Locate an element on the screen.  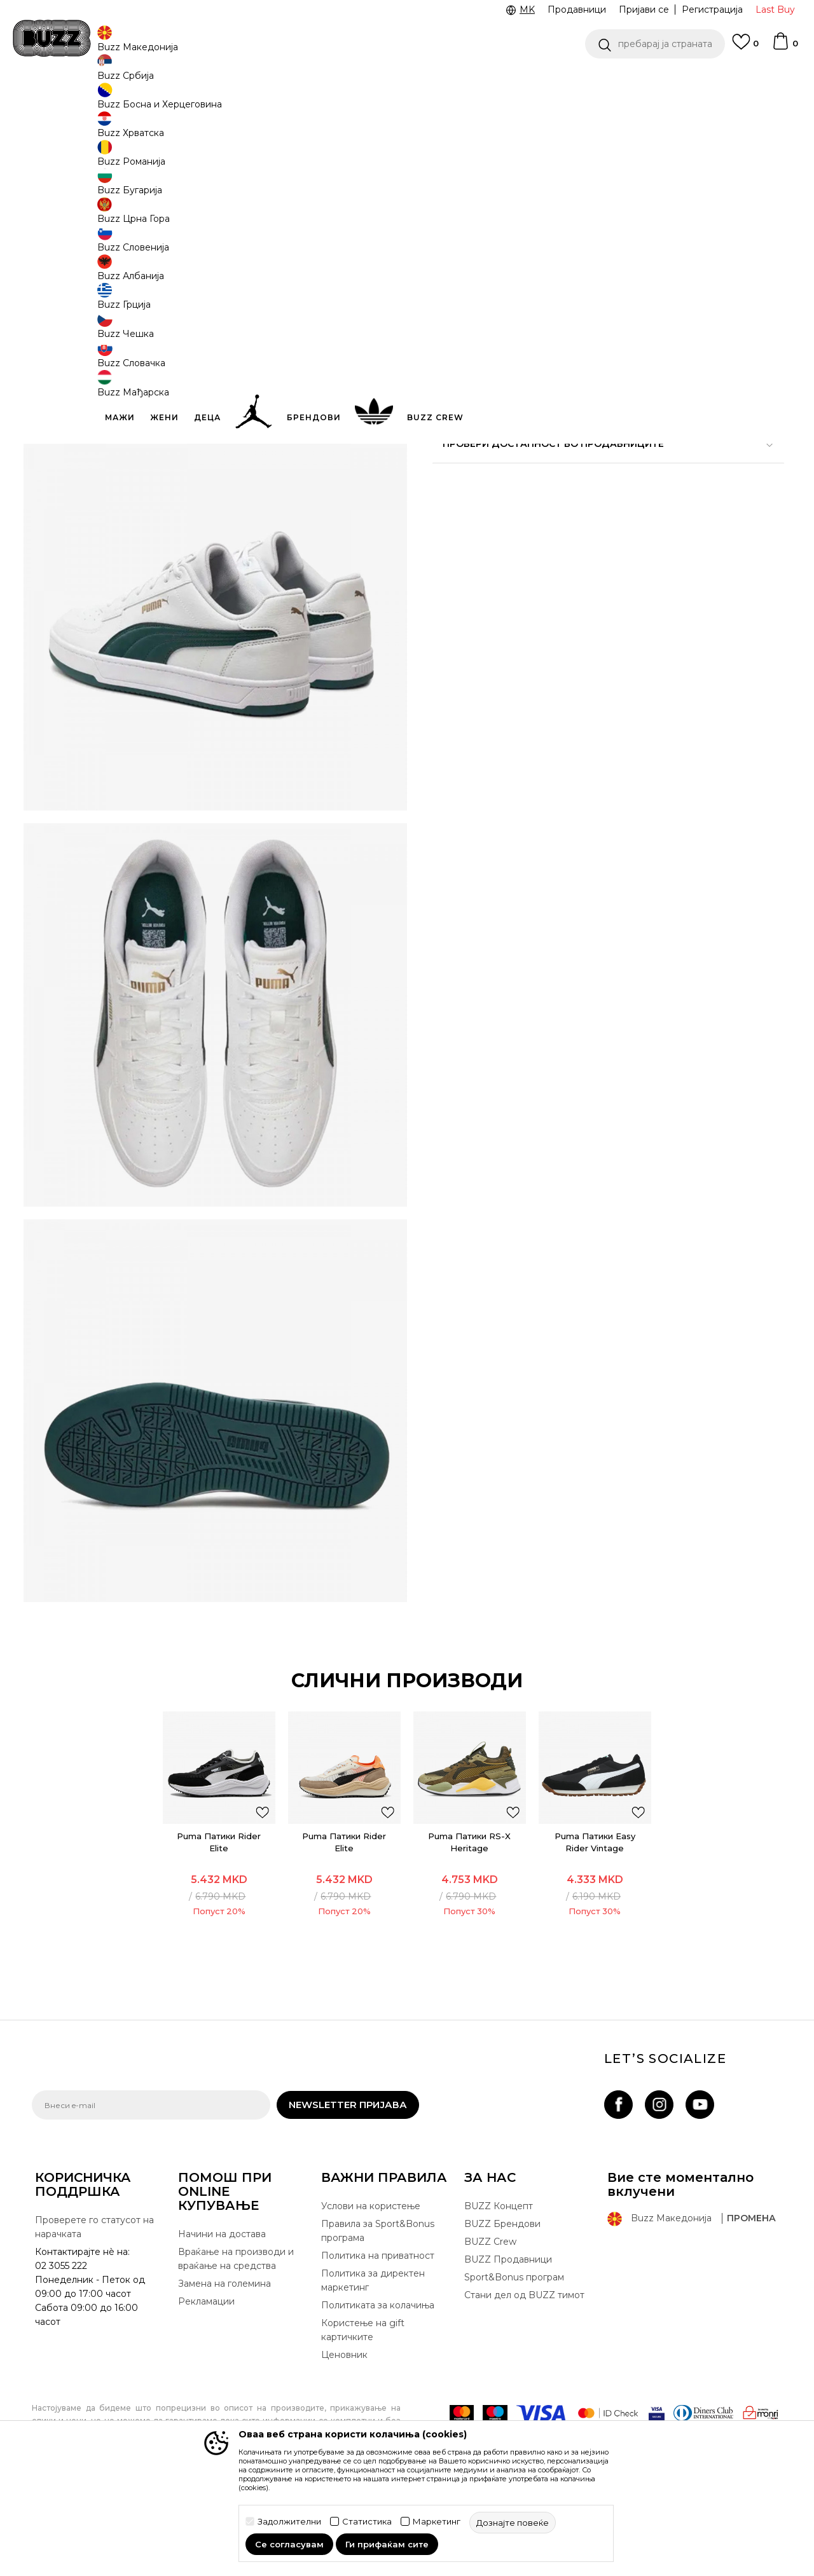
Маркетинг is located at coordinates (436, 2521).